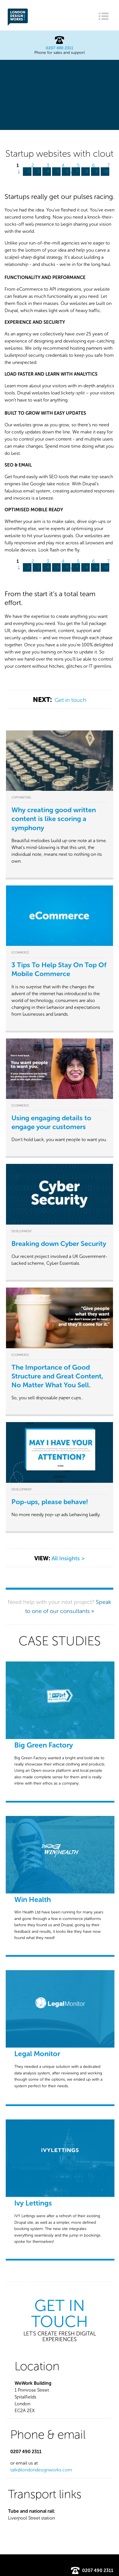 The height and width of the screenshot is (2576, 119). Describe the element at coordinates (32, 1899) in the screenshot. I see `Win Health` at that location.